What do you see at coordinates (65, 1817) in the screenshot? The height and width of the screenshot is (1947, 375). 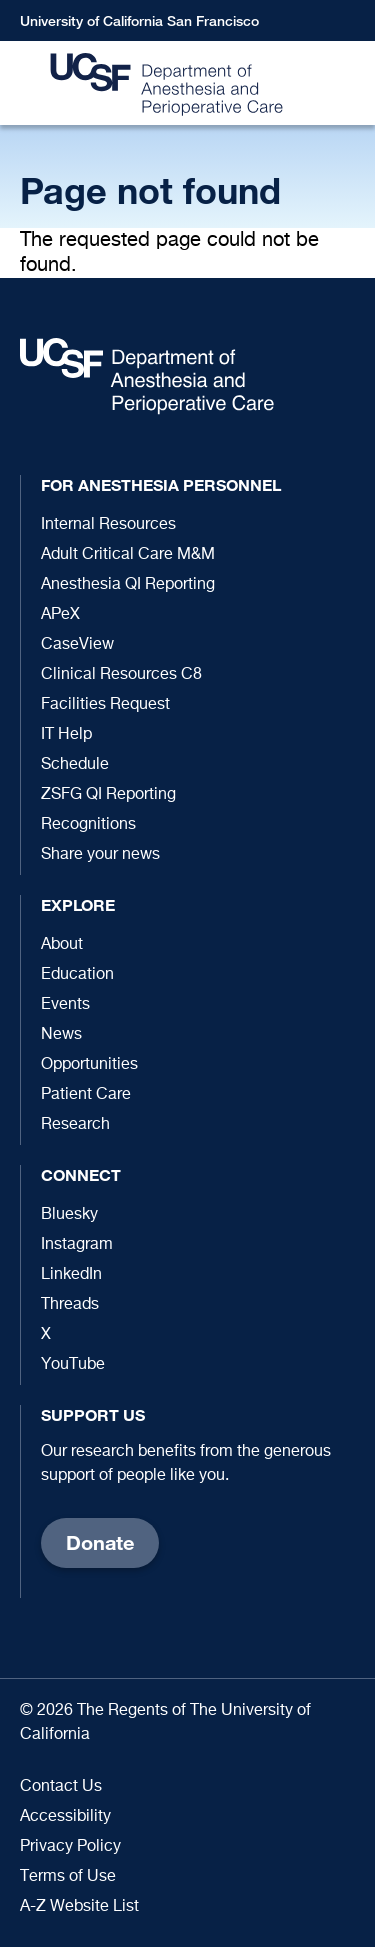 I see `Accessibility` at bounding box center [65, 1817].